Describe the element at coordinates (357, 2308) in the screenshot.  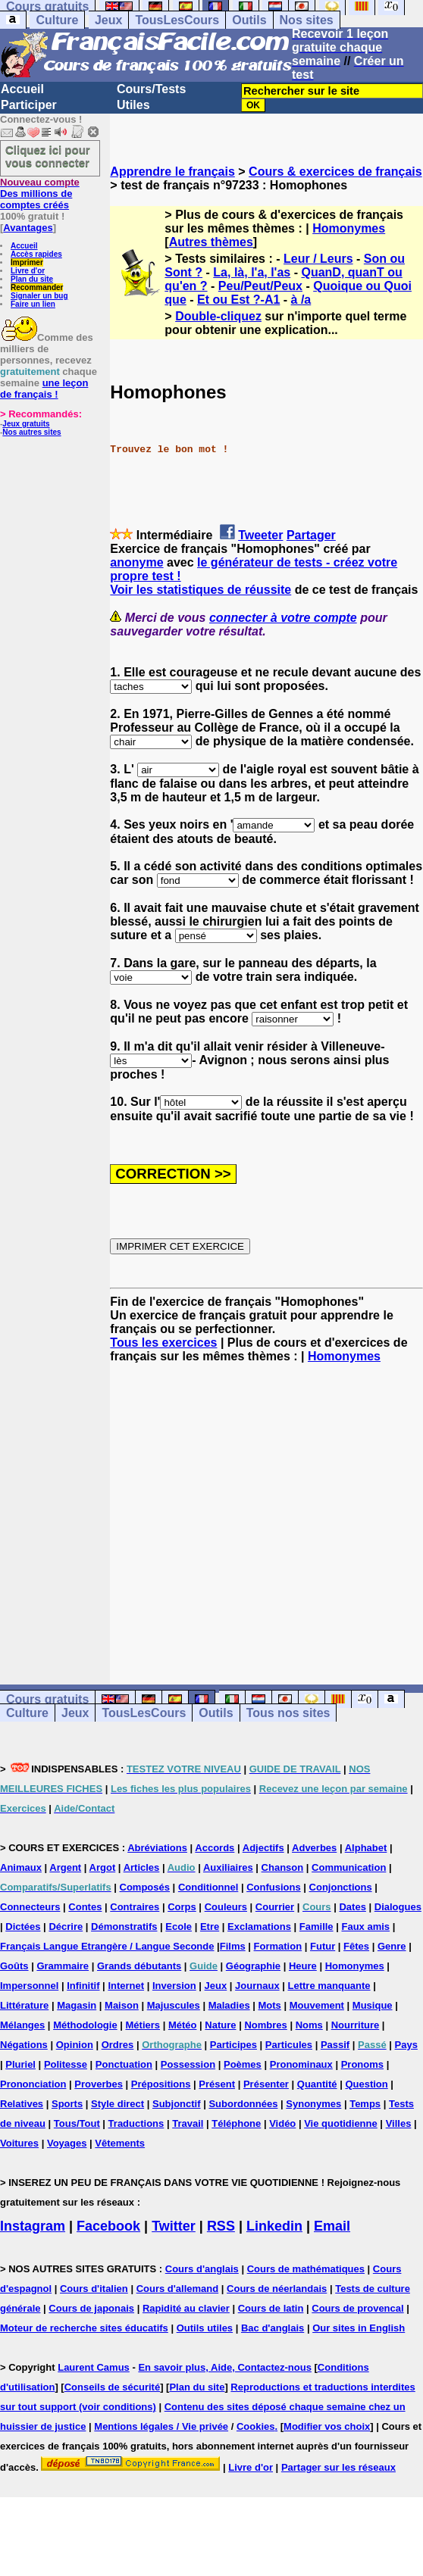
I see `Cours de provencal` at that location.